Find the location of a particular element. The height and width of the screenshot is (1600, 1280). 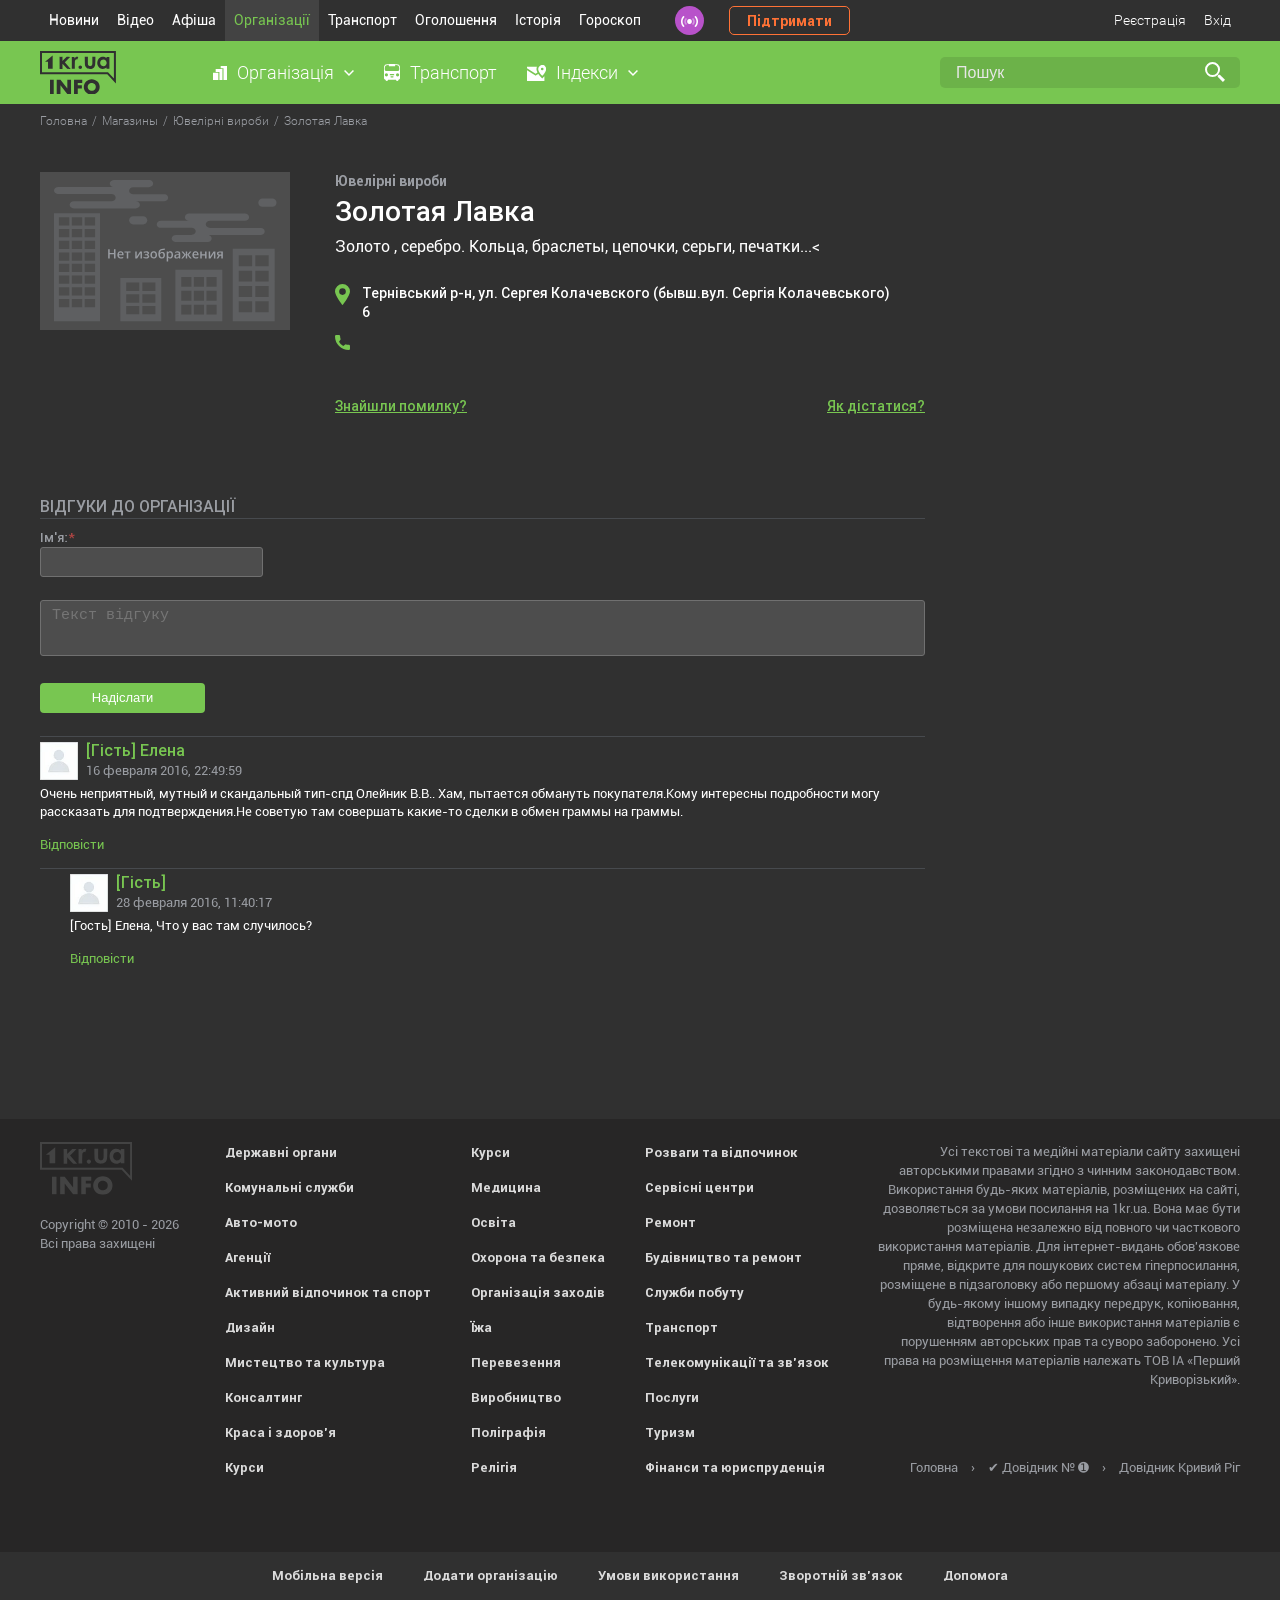

Відео is located at coordinates (135, 20).